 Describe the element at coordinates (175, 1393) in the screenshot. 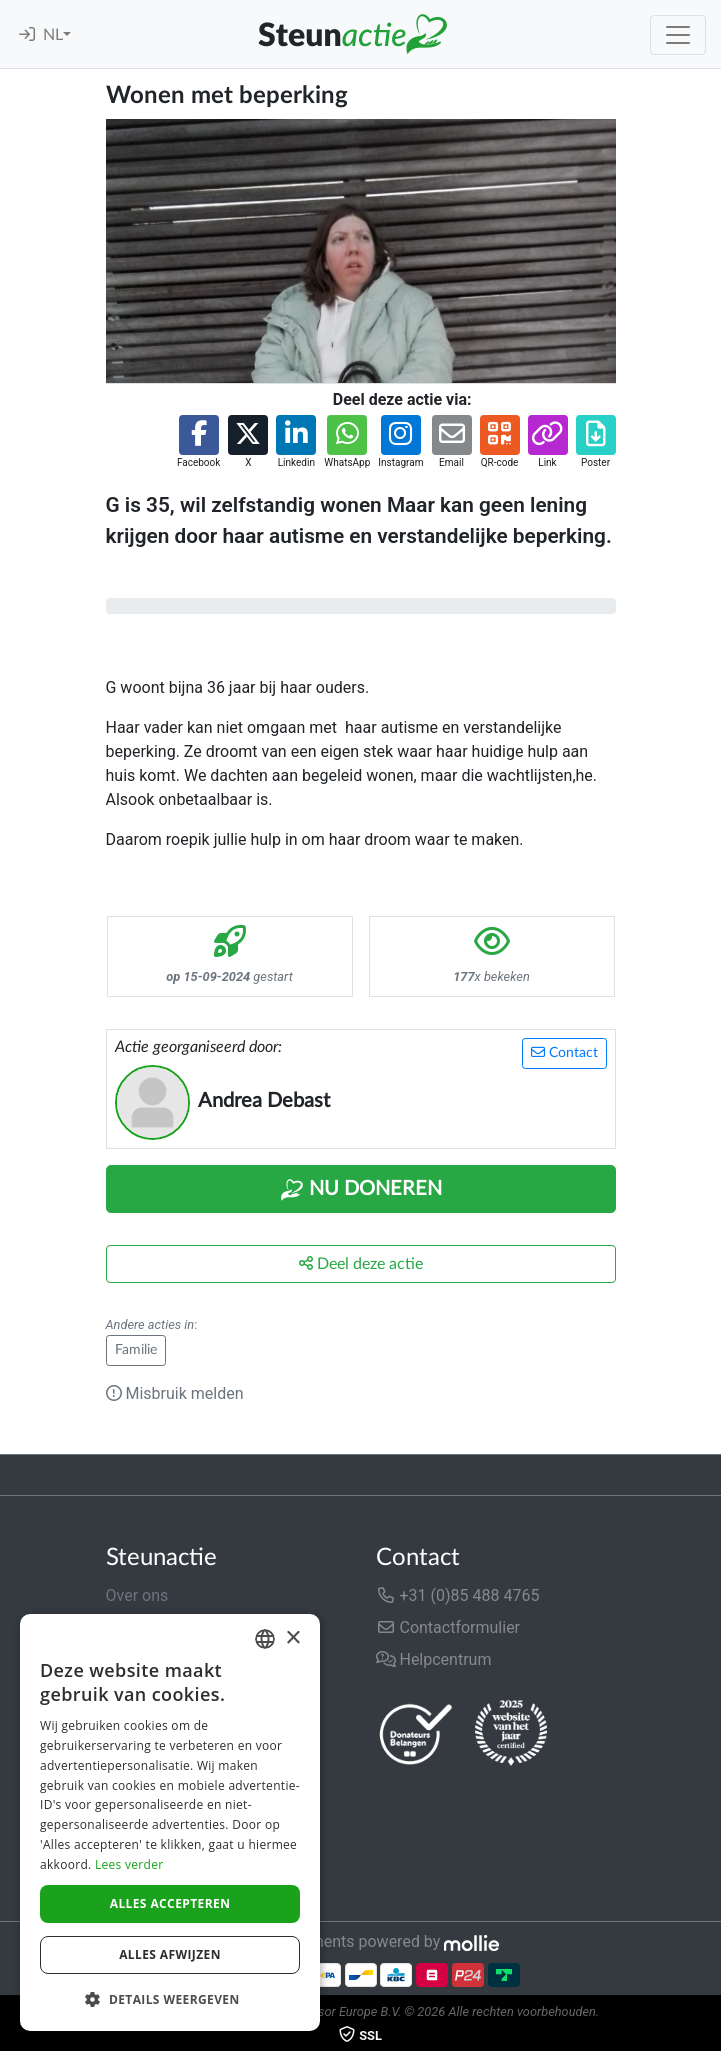

I see `Misbruik melden` at that location.